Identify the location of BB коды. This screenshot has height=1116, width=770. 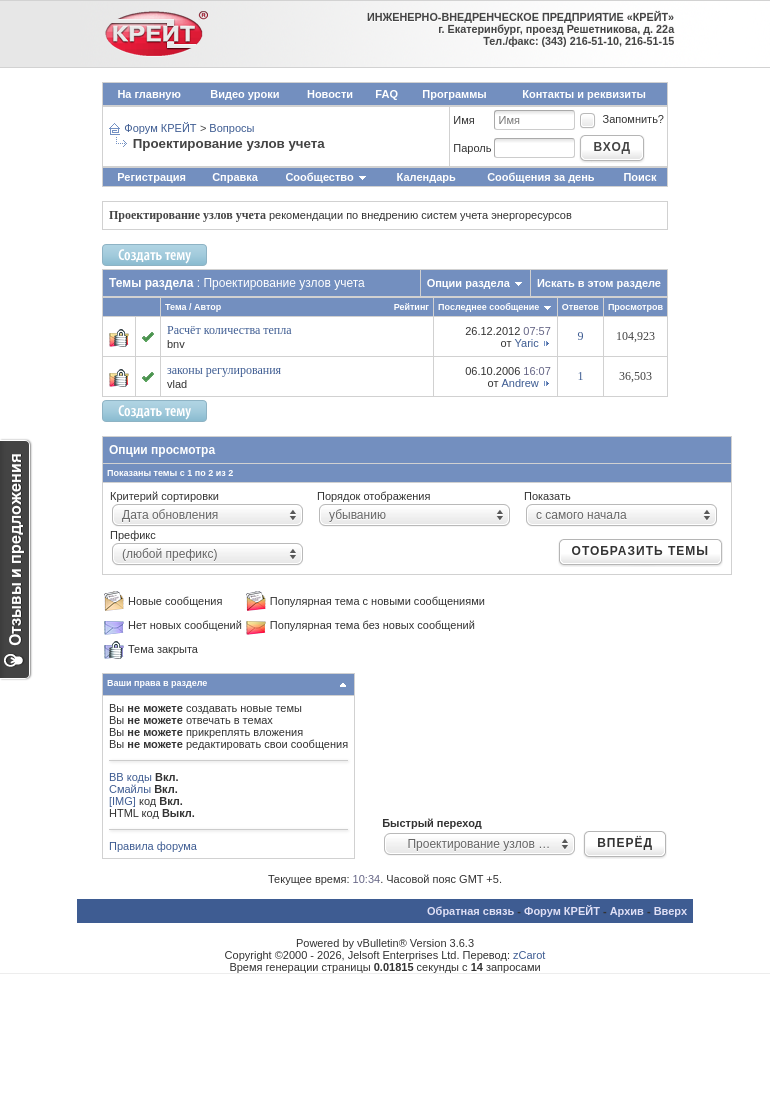
(130, 777).